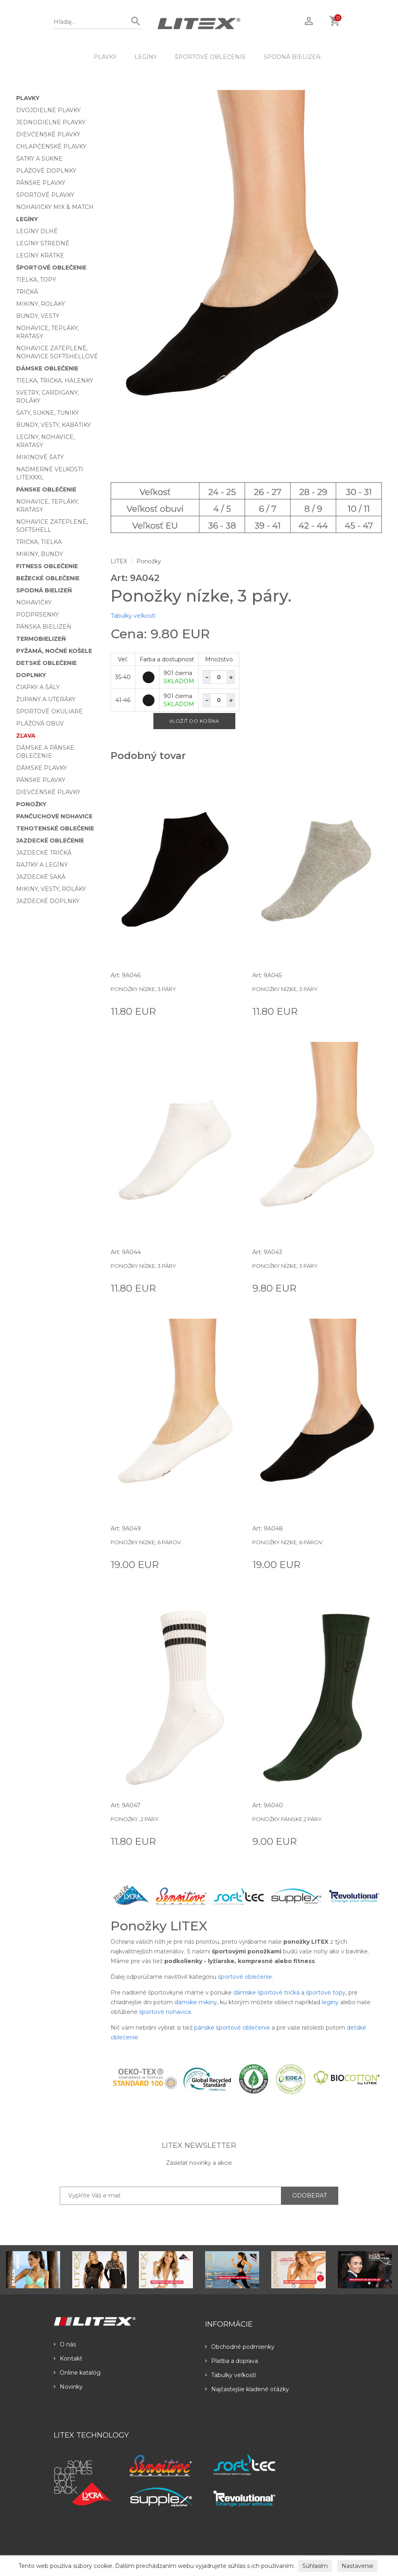 The width and height of the screenshot is (398, 2576). Describe the element at coordinates (41, 638) in the screenshot. I see `Termobielizeň` at that location.